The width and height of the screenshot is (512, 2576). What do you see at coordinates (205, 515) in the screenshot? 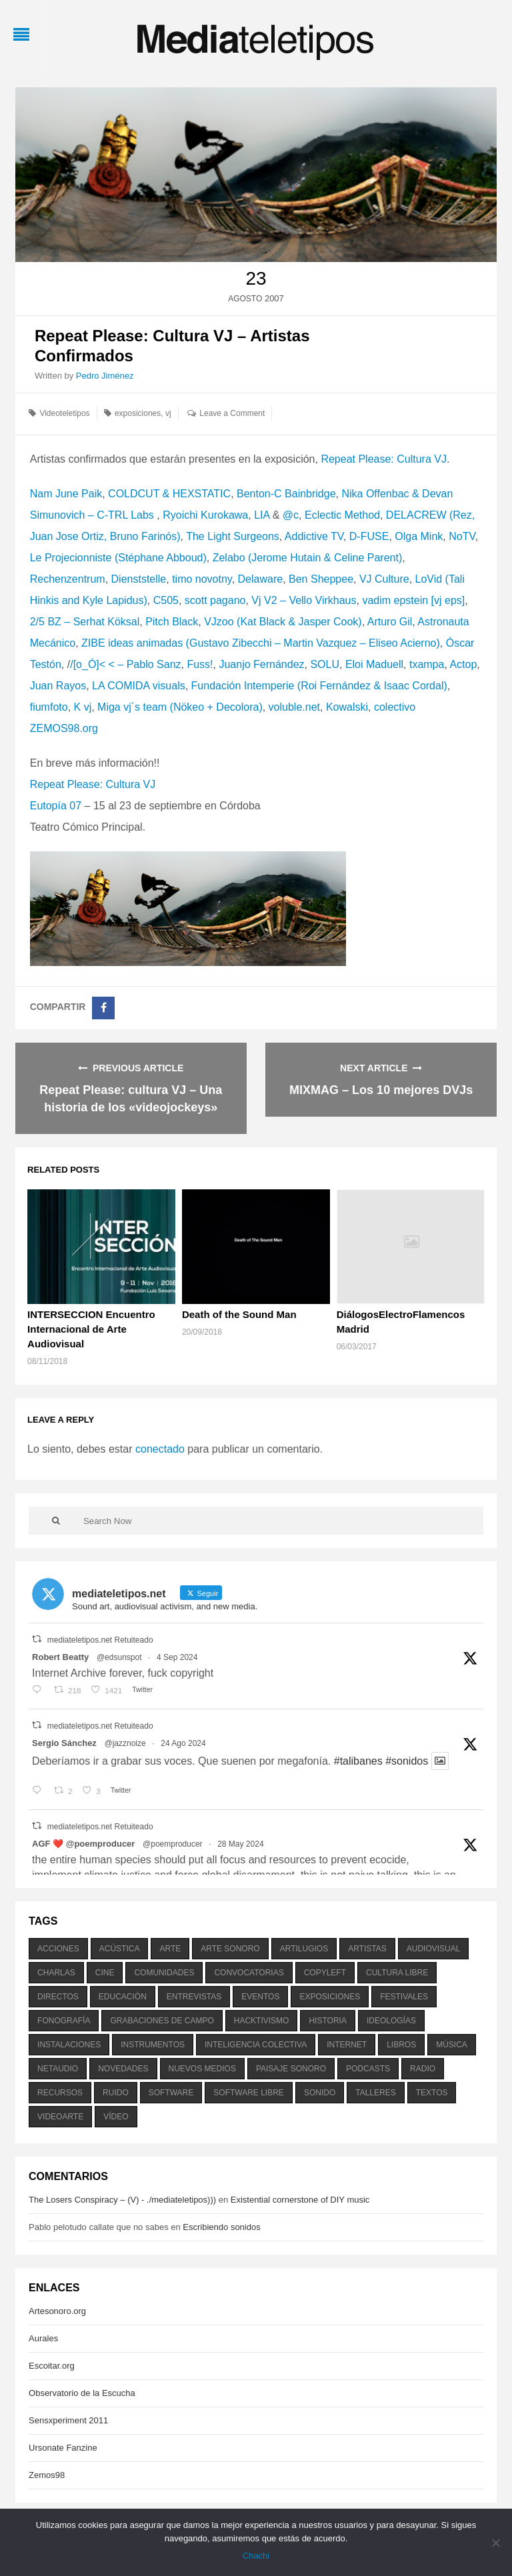
I see `Ryoichi Kurokawa` at bounding box center [205, 515].